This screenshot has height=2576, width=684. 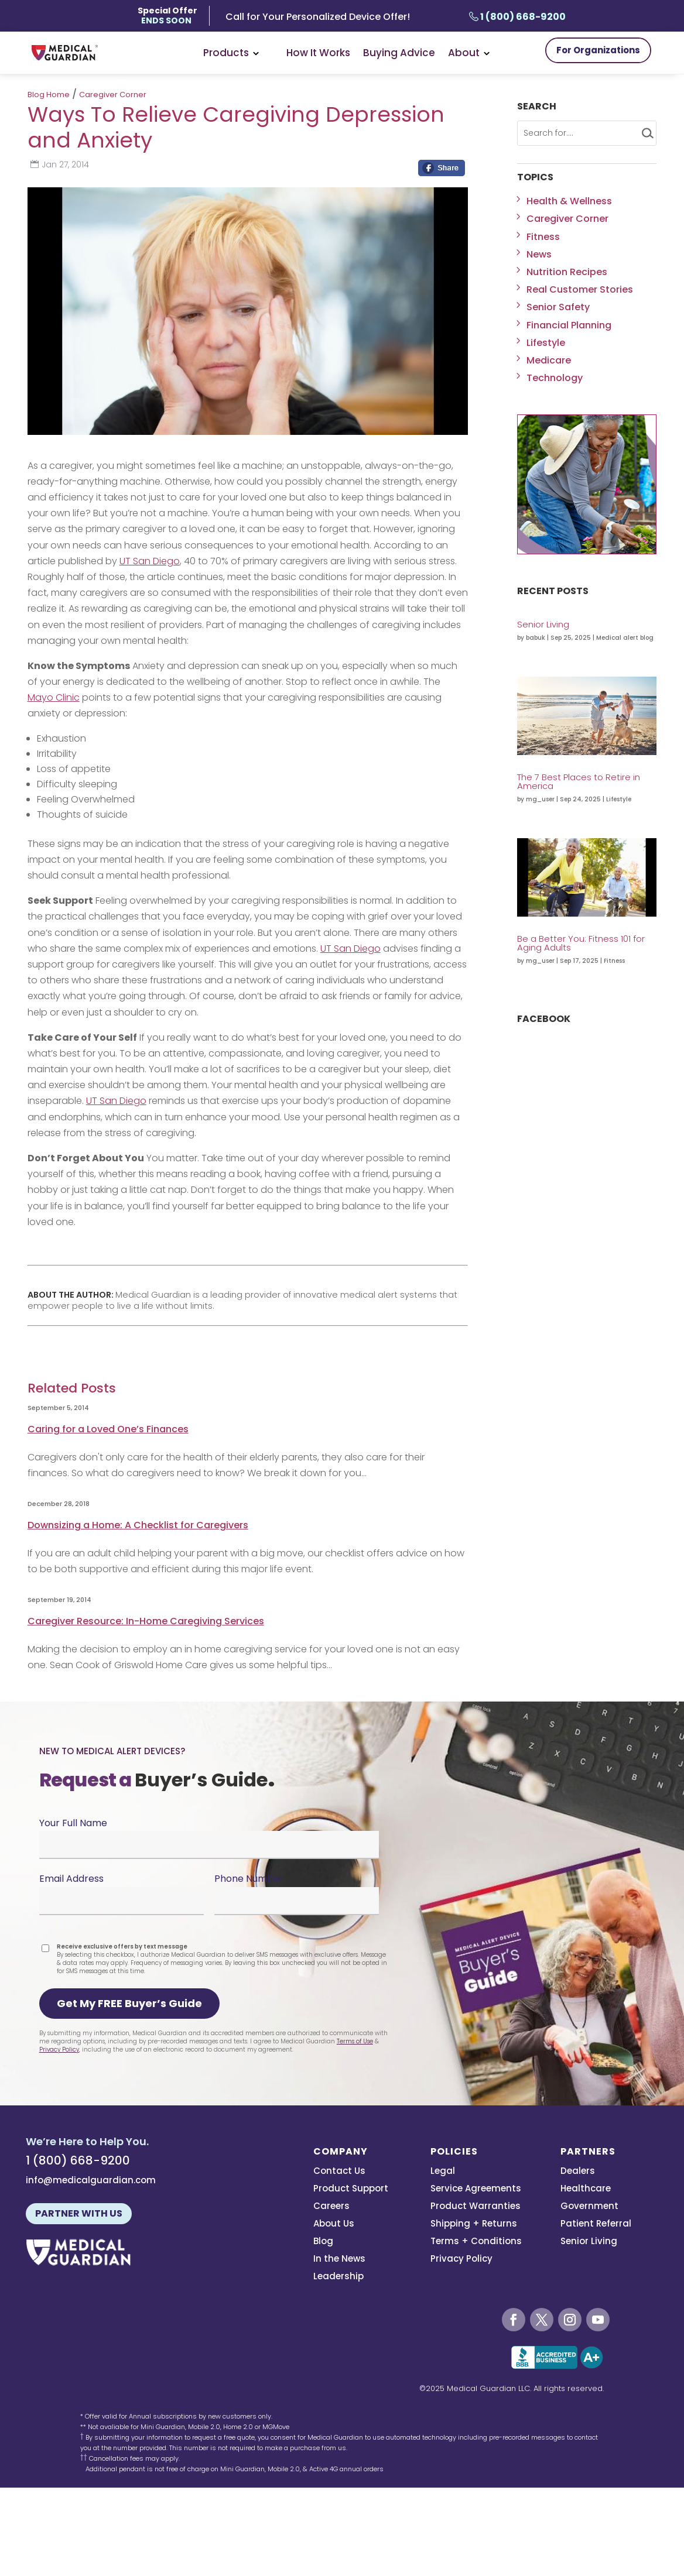 What do you see at coordinates (149, 561) in the screenshot?
I see `UT San Diego` at bounding box center [149, 561].